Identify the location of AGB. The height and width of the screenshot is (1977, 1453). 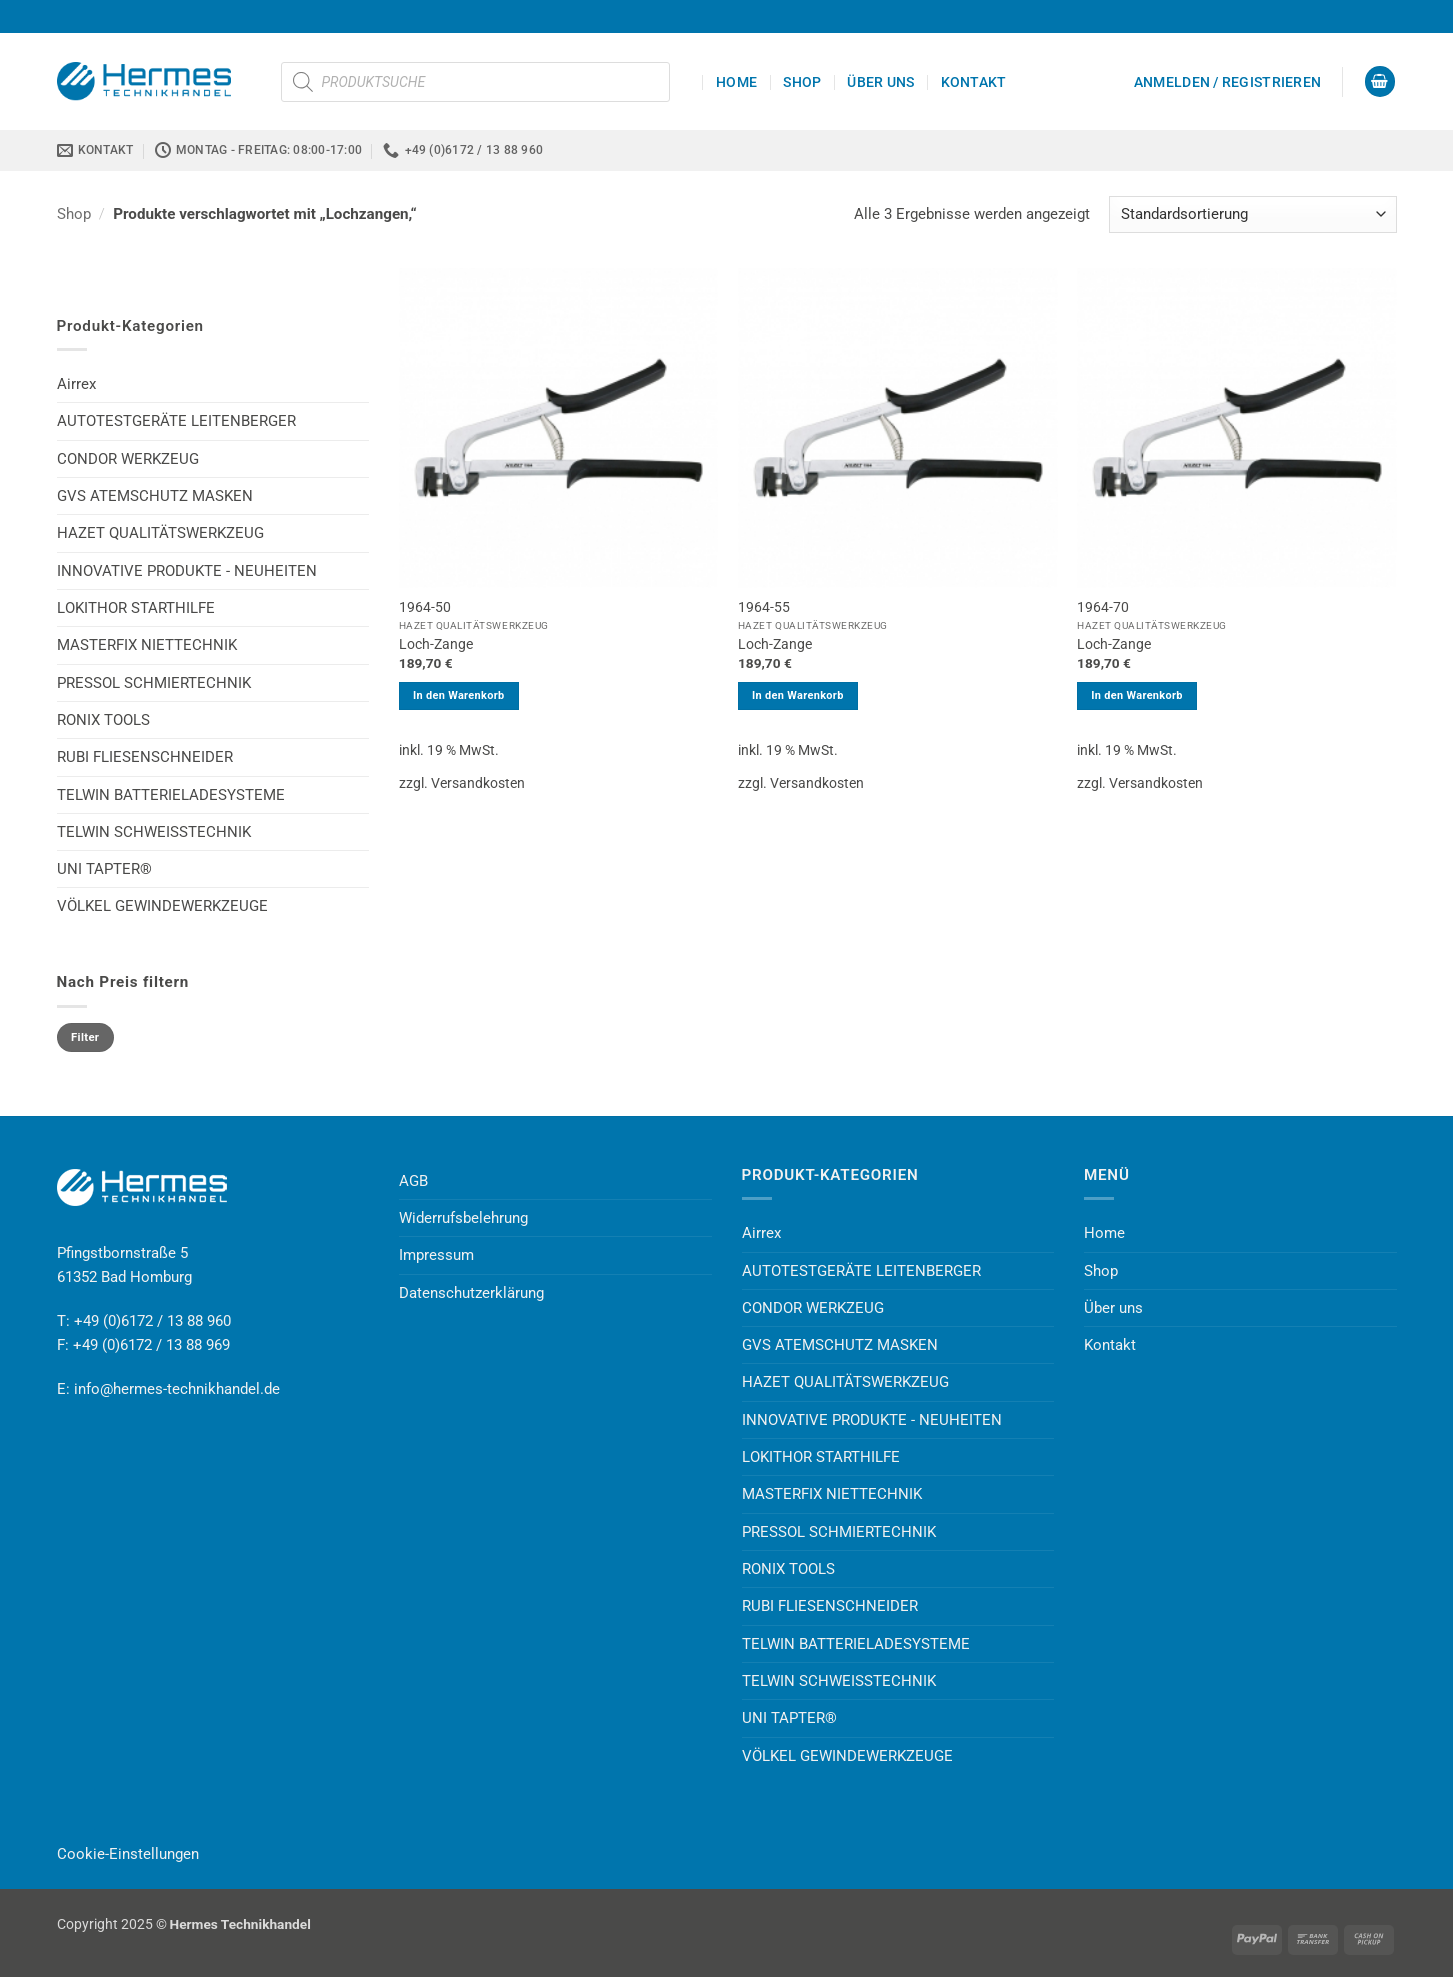
(413, 1181).